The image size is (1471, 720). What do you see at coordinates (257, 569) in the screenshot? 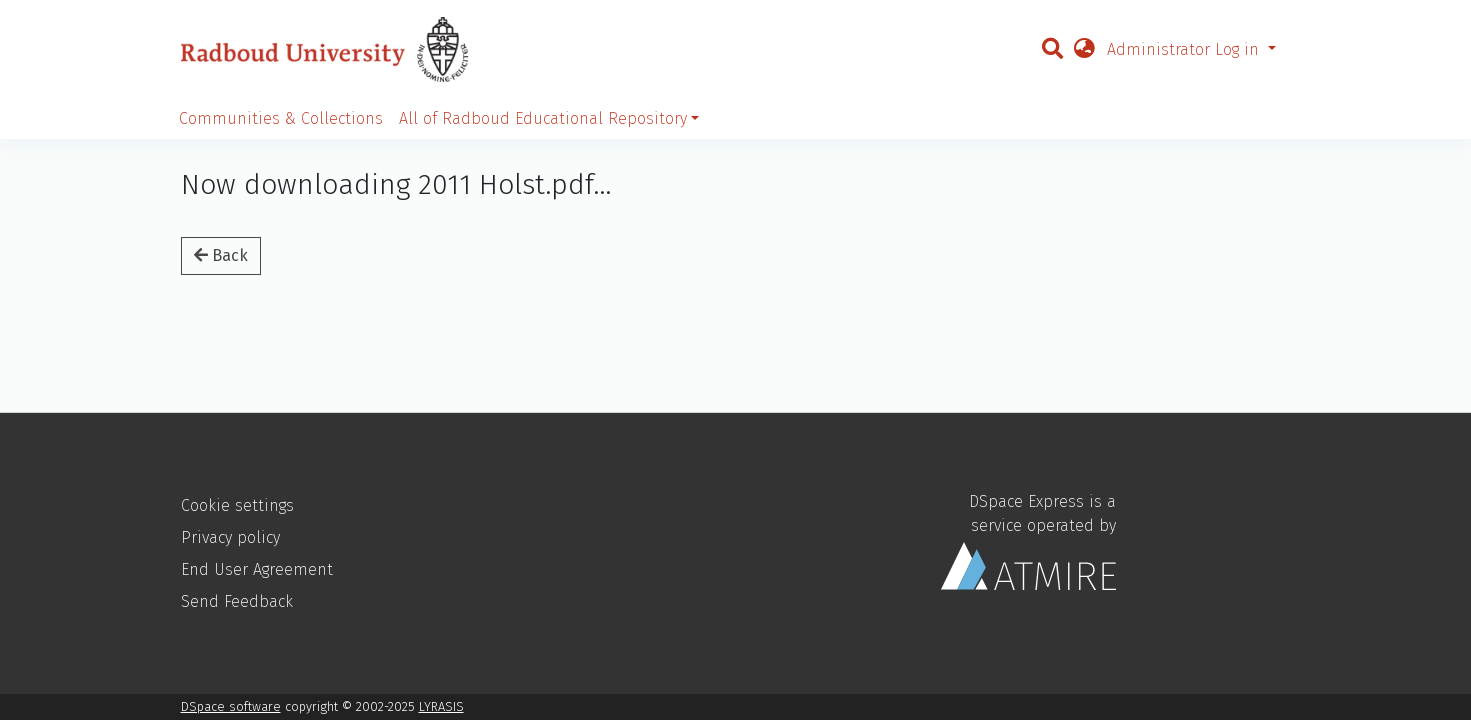
I see `End User Agreement` at bounding box center [257, 569].